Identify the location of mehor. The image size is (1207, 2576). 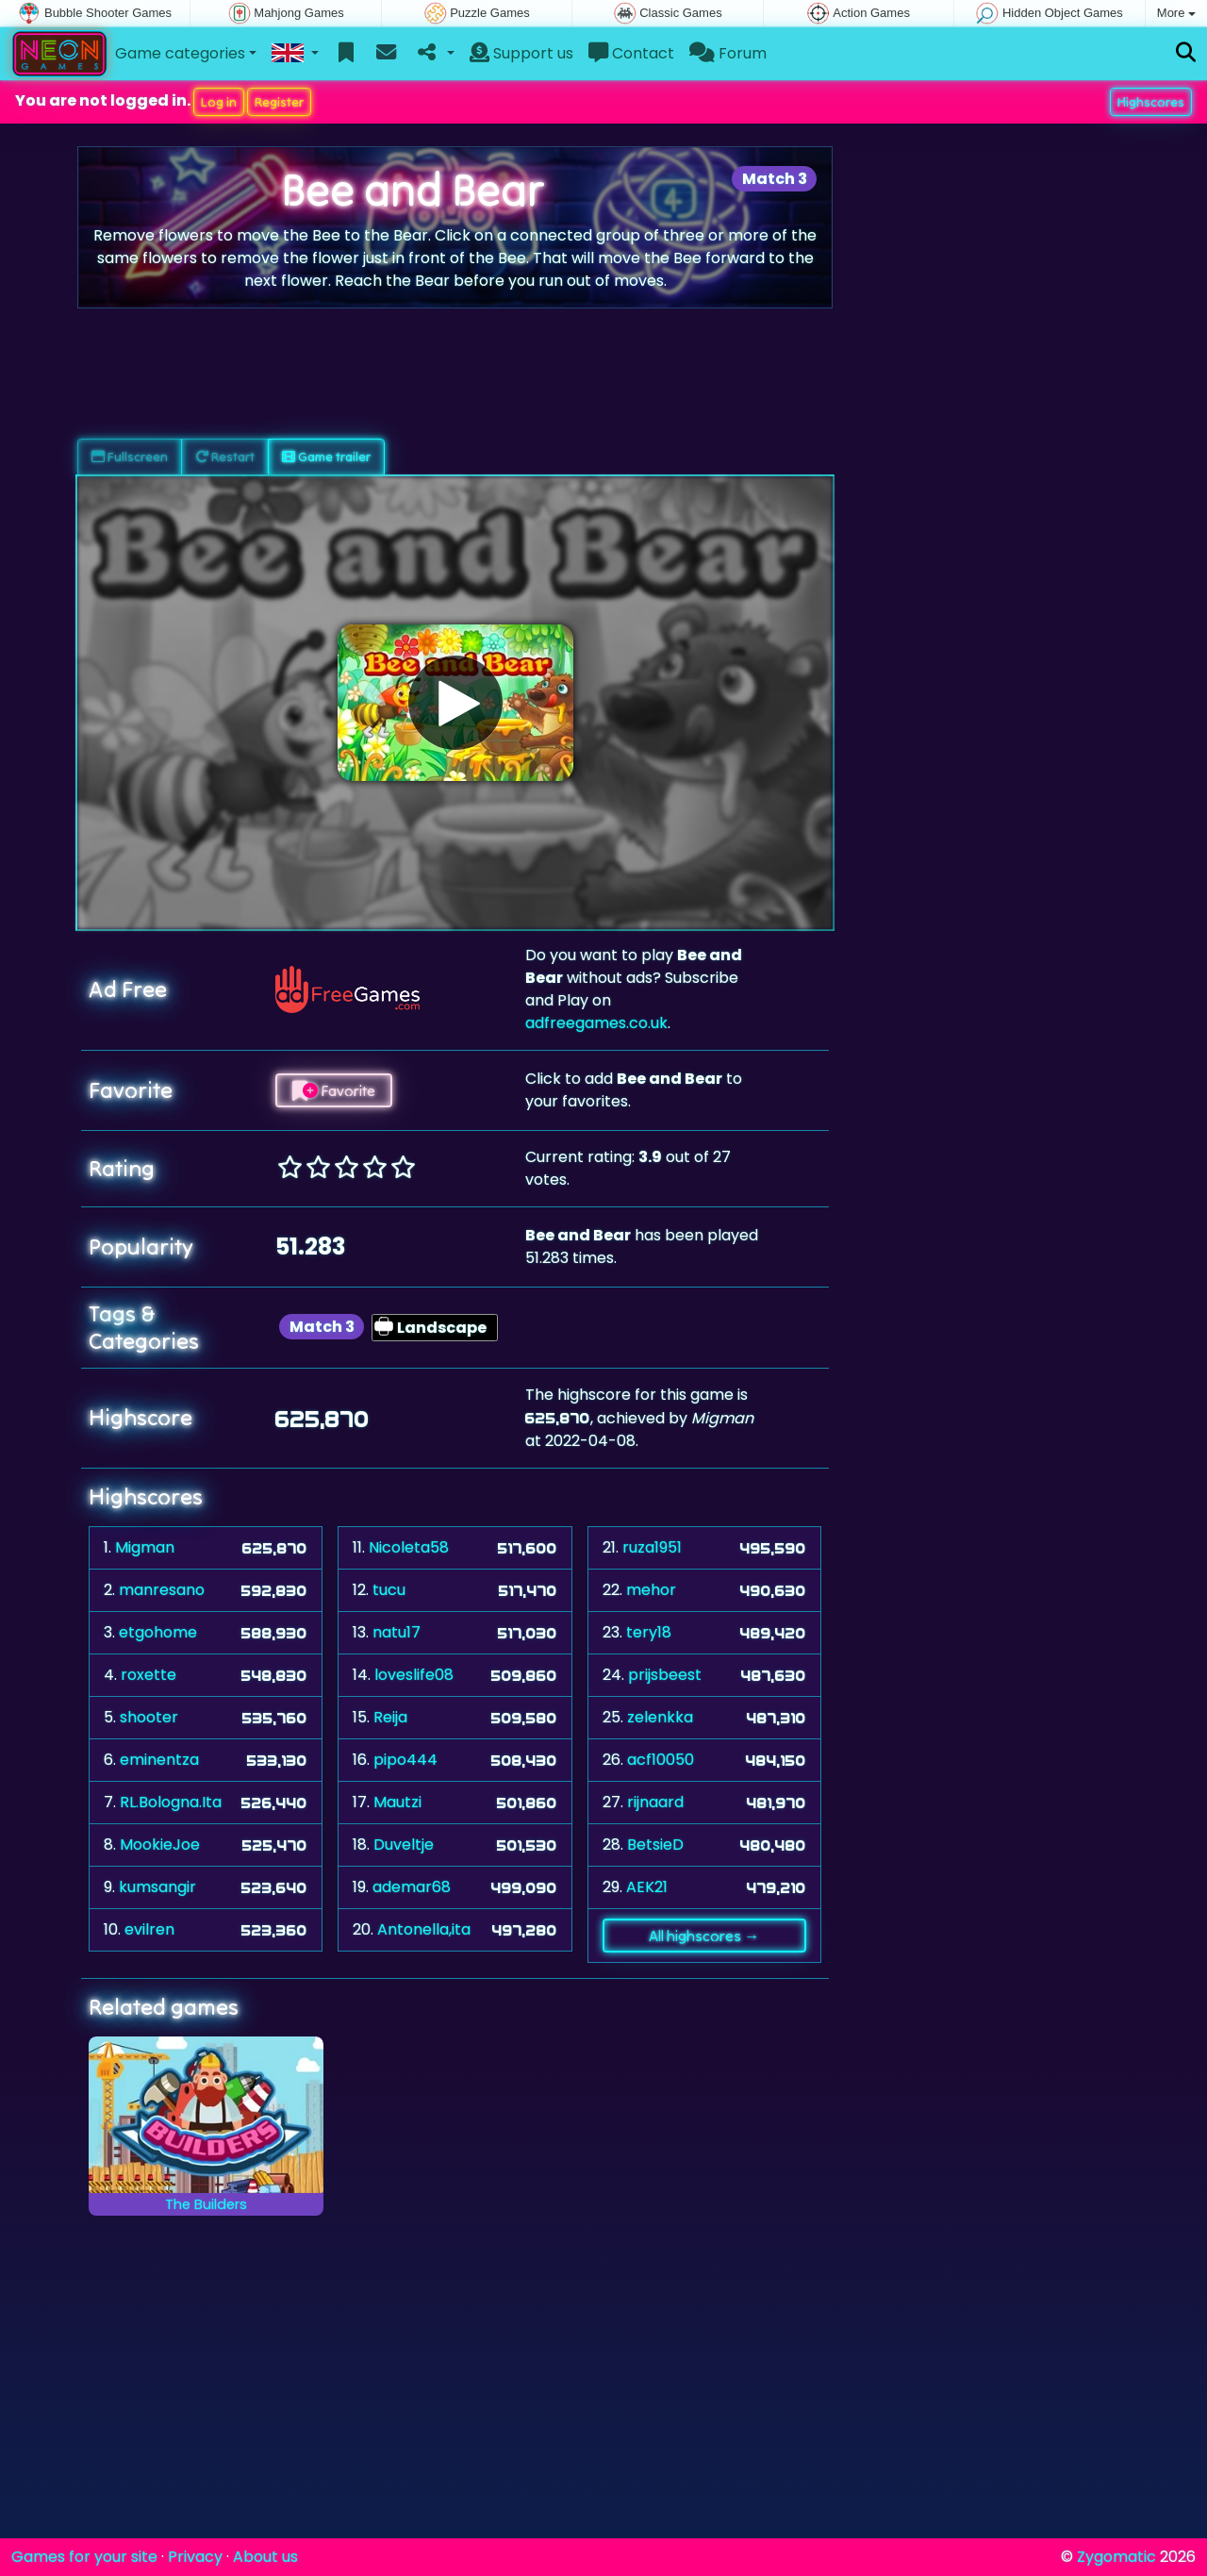
(651, 1590).